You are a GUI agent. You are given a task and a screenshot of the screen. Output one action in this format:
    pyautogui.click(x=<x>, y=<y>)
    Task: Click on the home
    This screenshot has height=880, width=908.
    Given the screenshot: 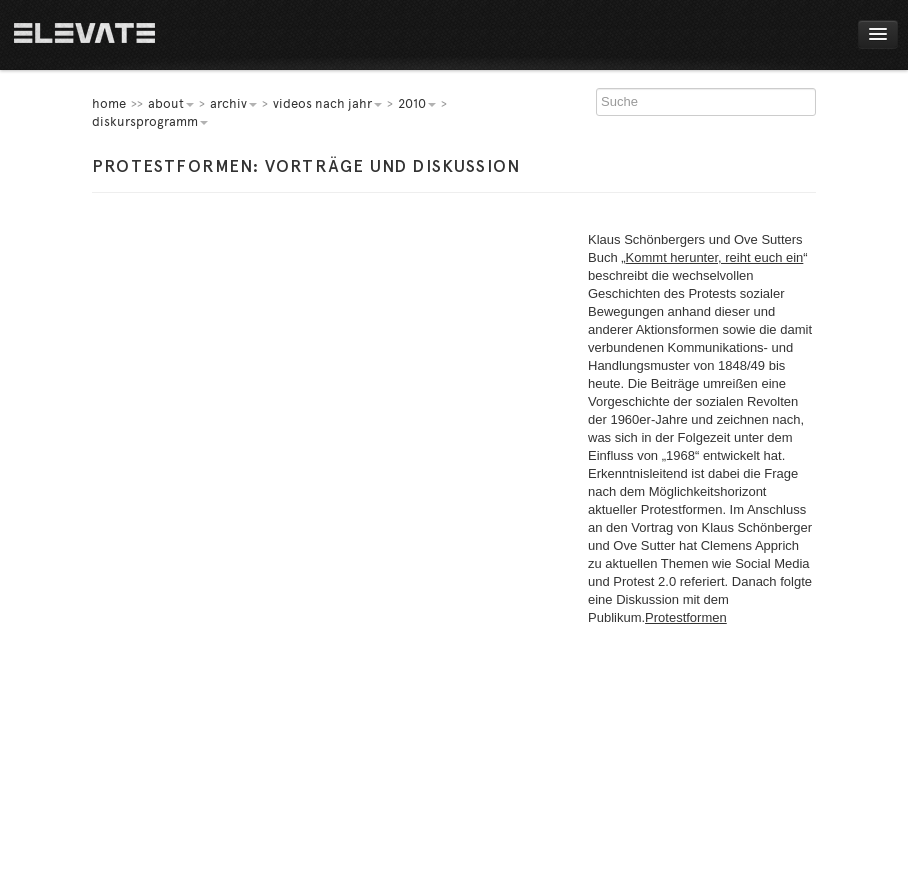 What is the action you would take?
    pyautogui.click(x=109, y=103)
    